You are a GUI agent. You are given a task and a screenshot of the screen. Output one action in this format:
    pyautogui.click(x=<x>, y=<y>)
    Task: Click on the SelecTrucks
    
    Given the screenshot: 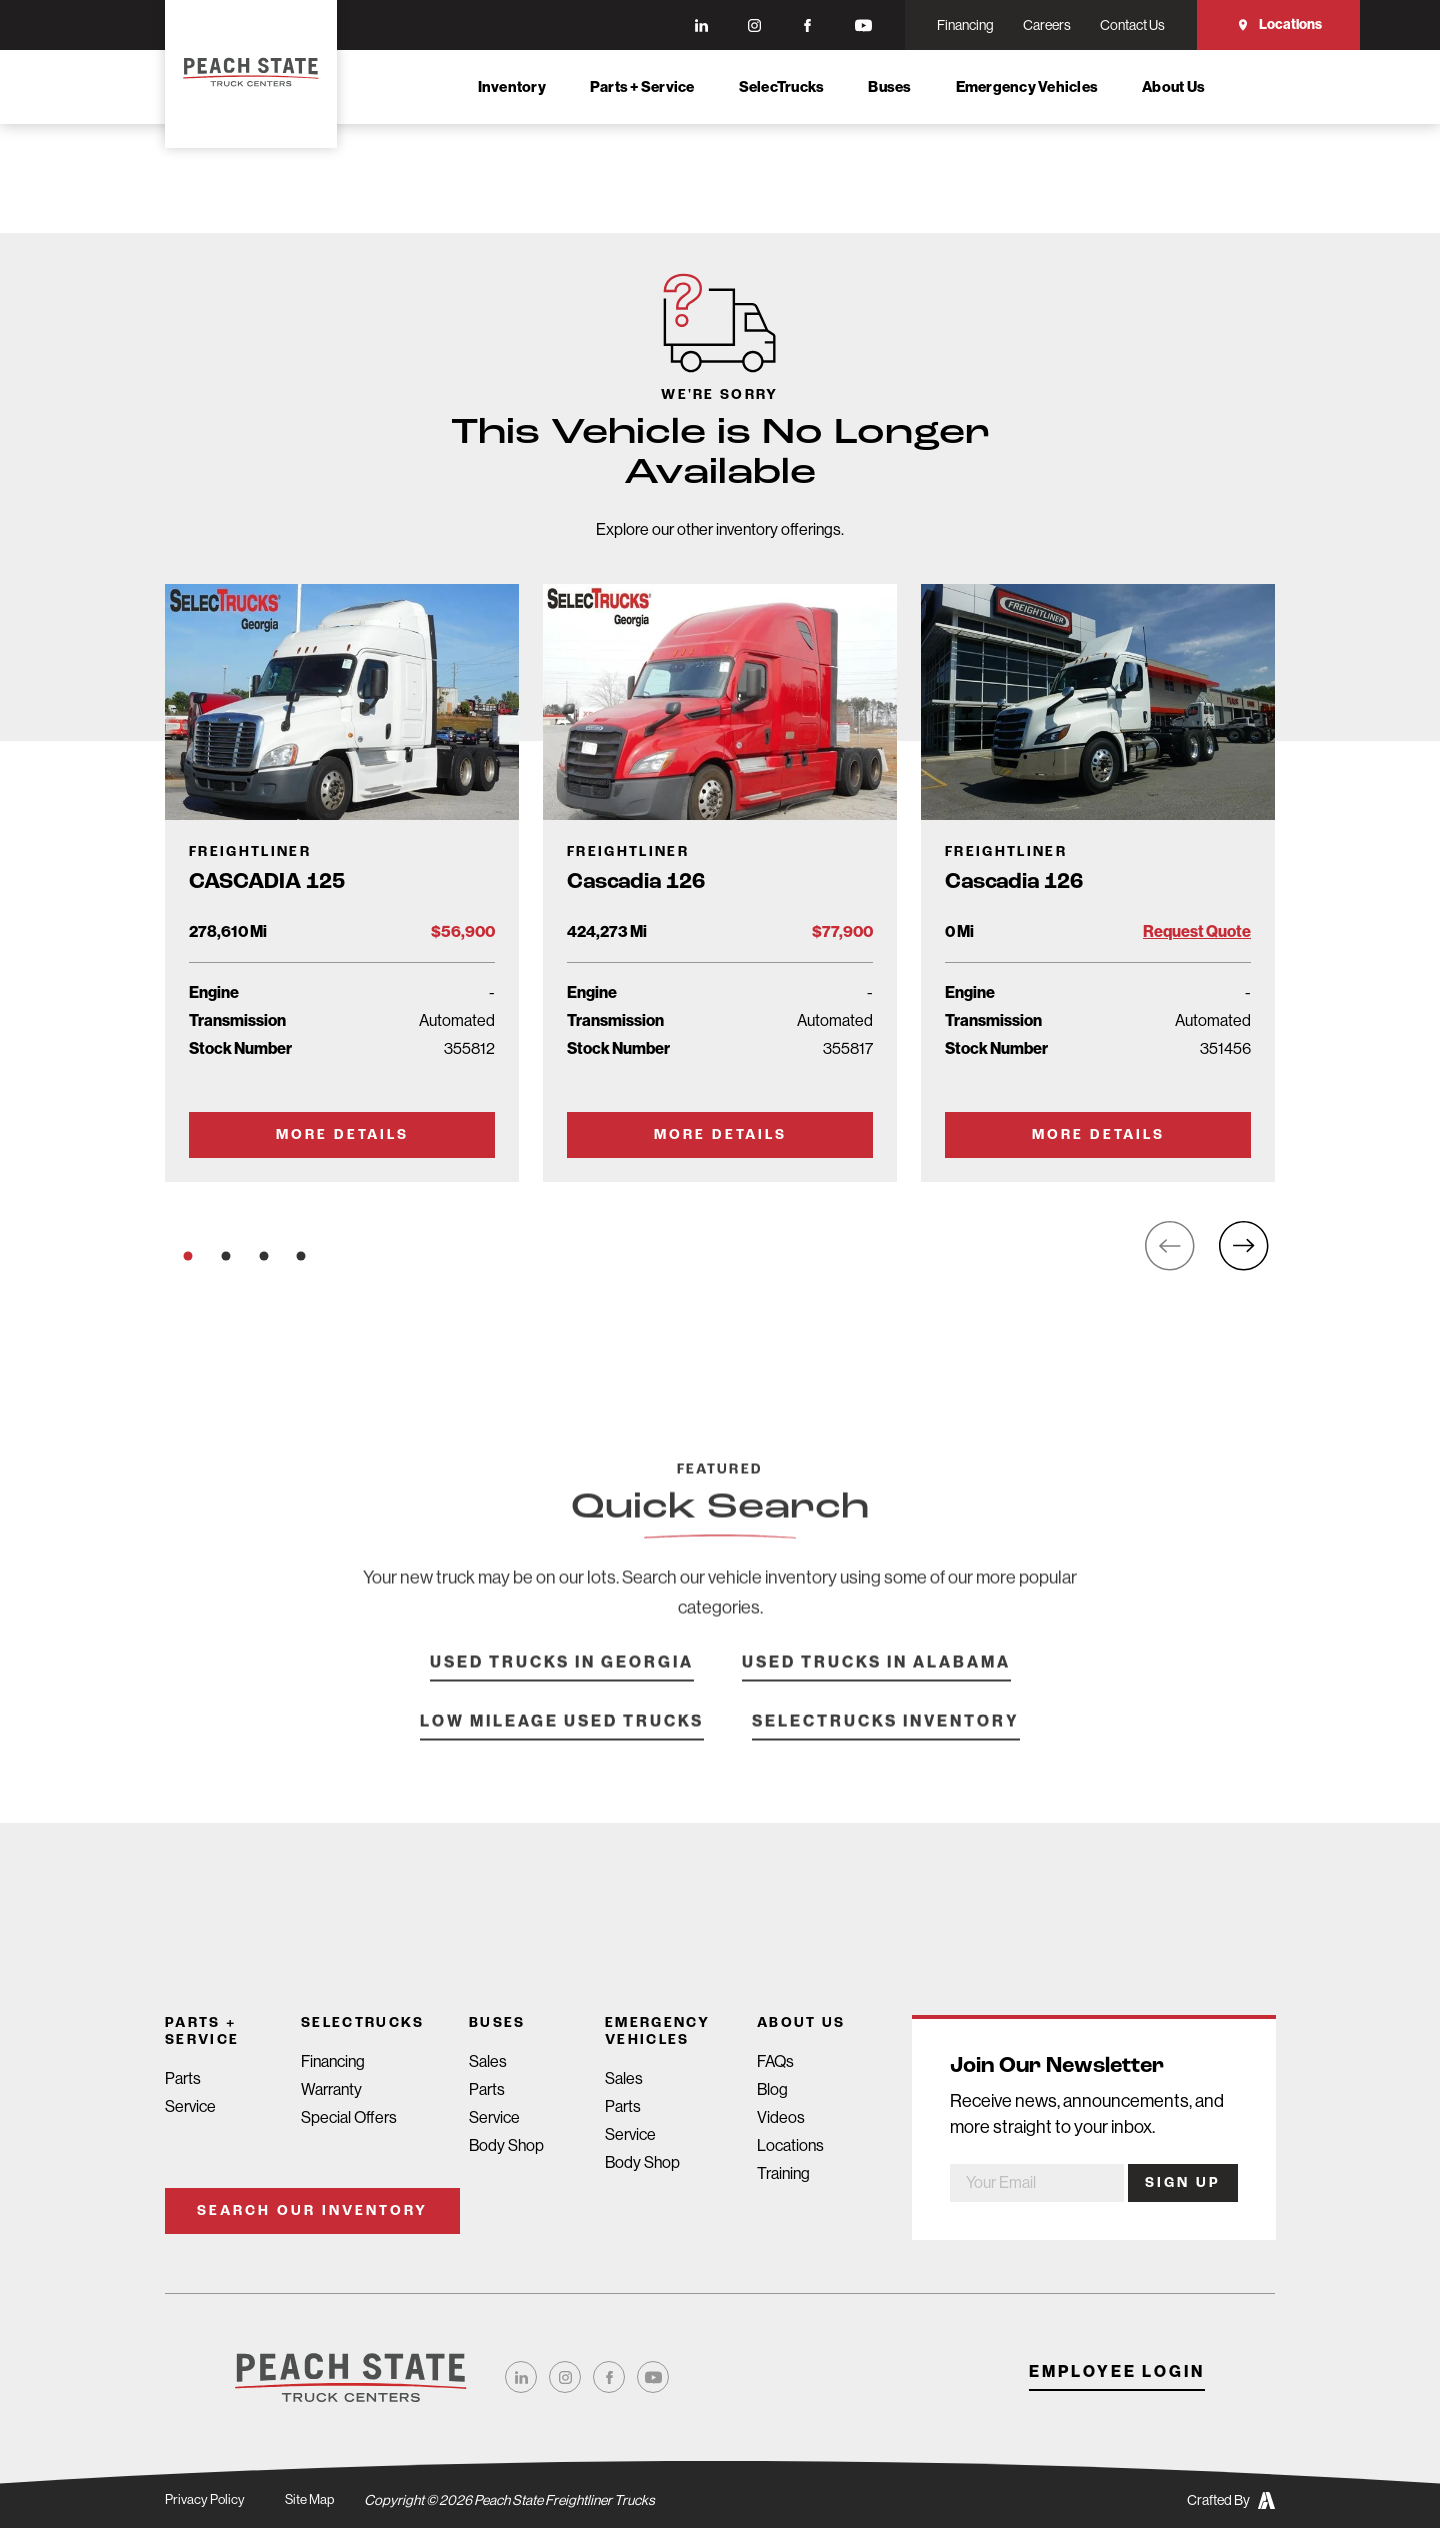 What is the action you would take?
    pyautogui.click(x=782, y=87)
    